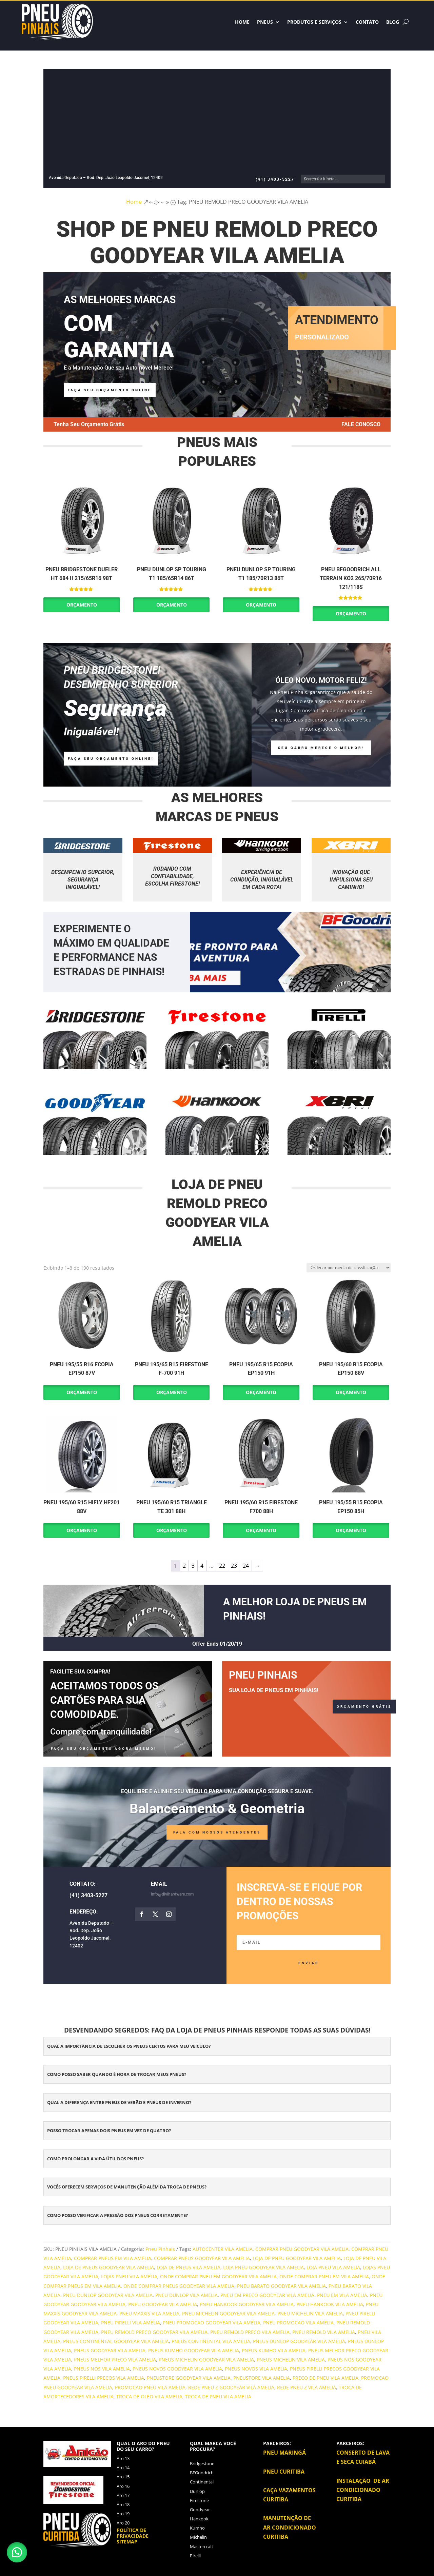  What do you see at coordinates (231, 2387) in the screenshot?
I see `REDE PNEU Z GOODYEAR VILA AMELIA` at bounding box center [231, 2387].